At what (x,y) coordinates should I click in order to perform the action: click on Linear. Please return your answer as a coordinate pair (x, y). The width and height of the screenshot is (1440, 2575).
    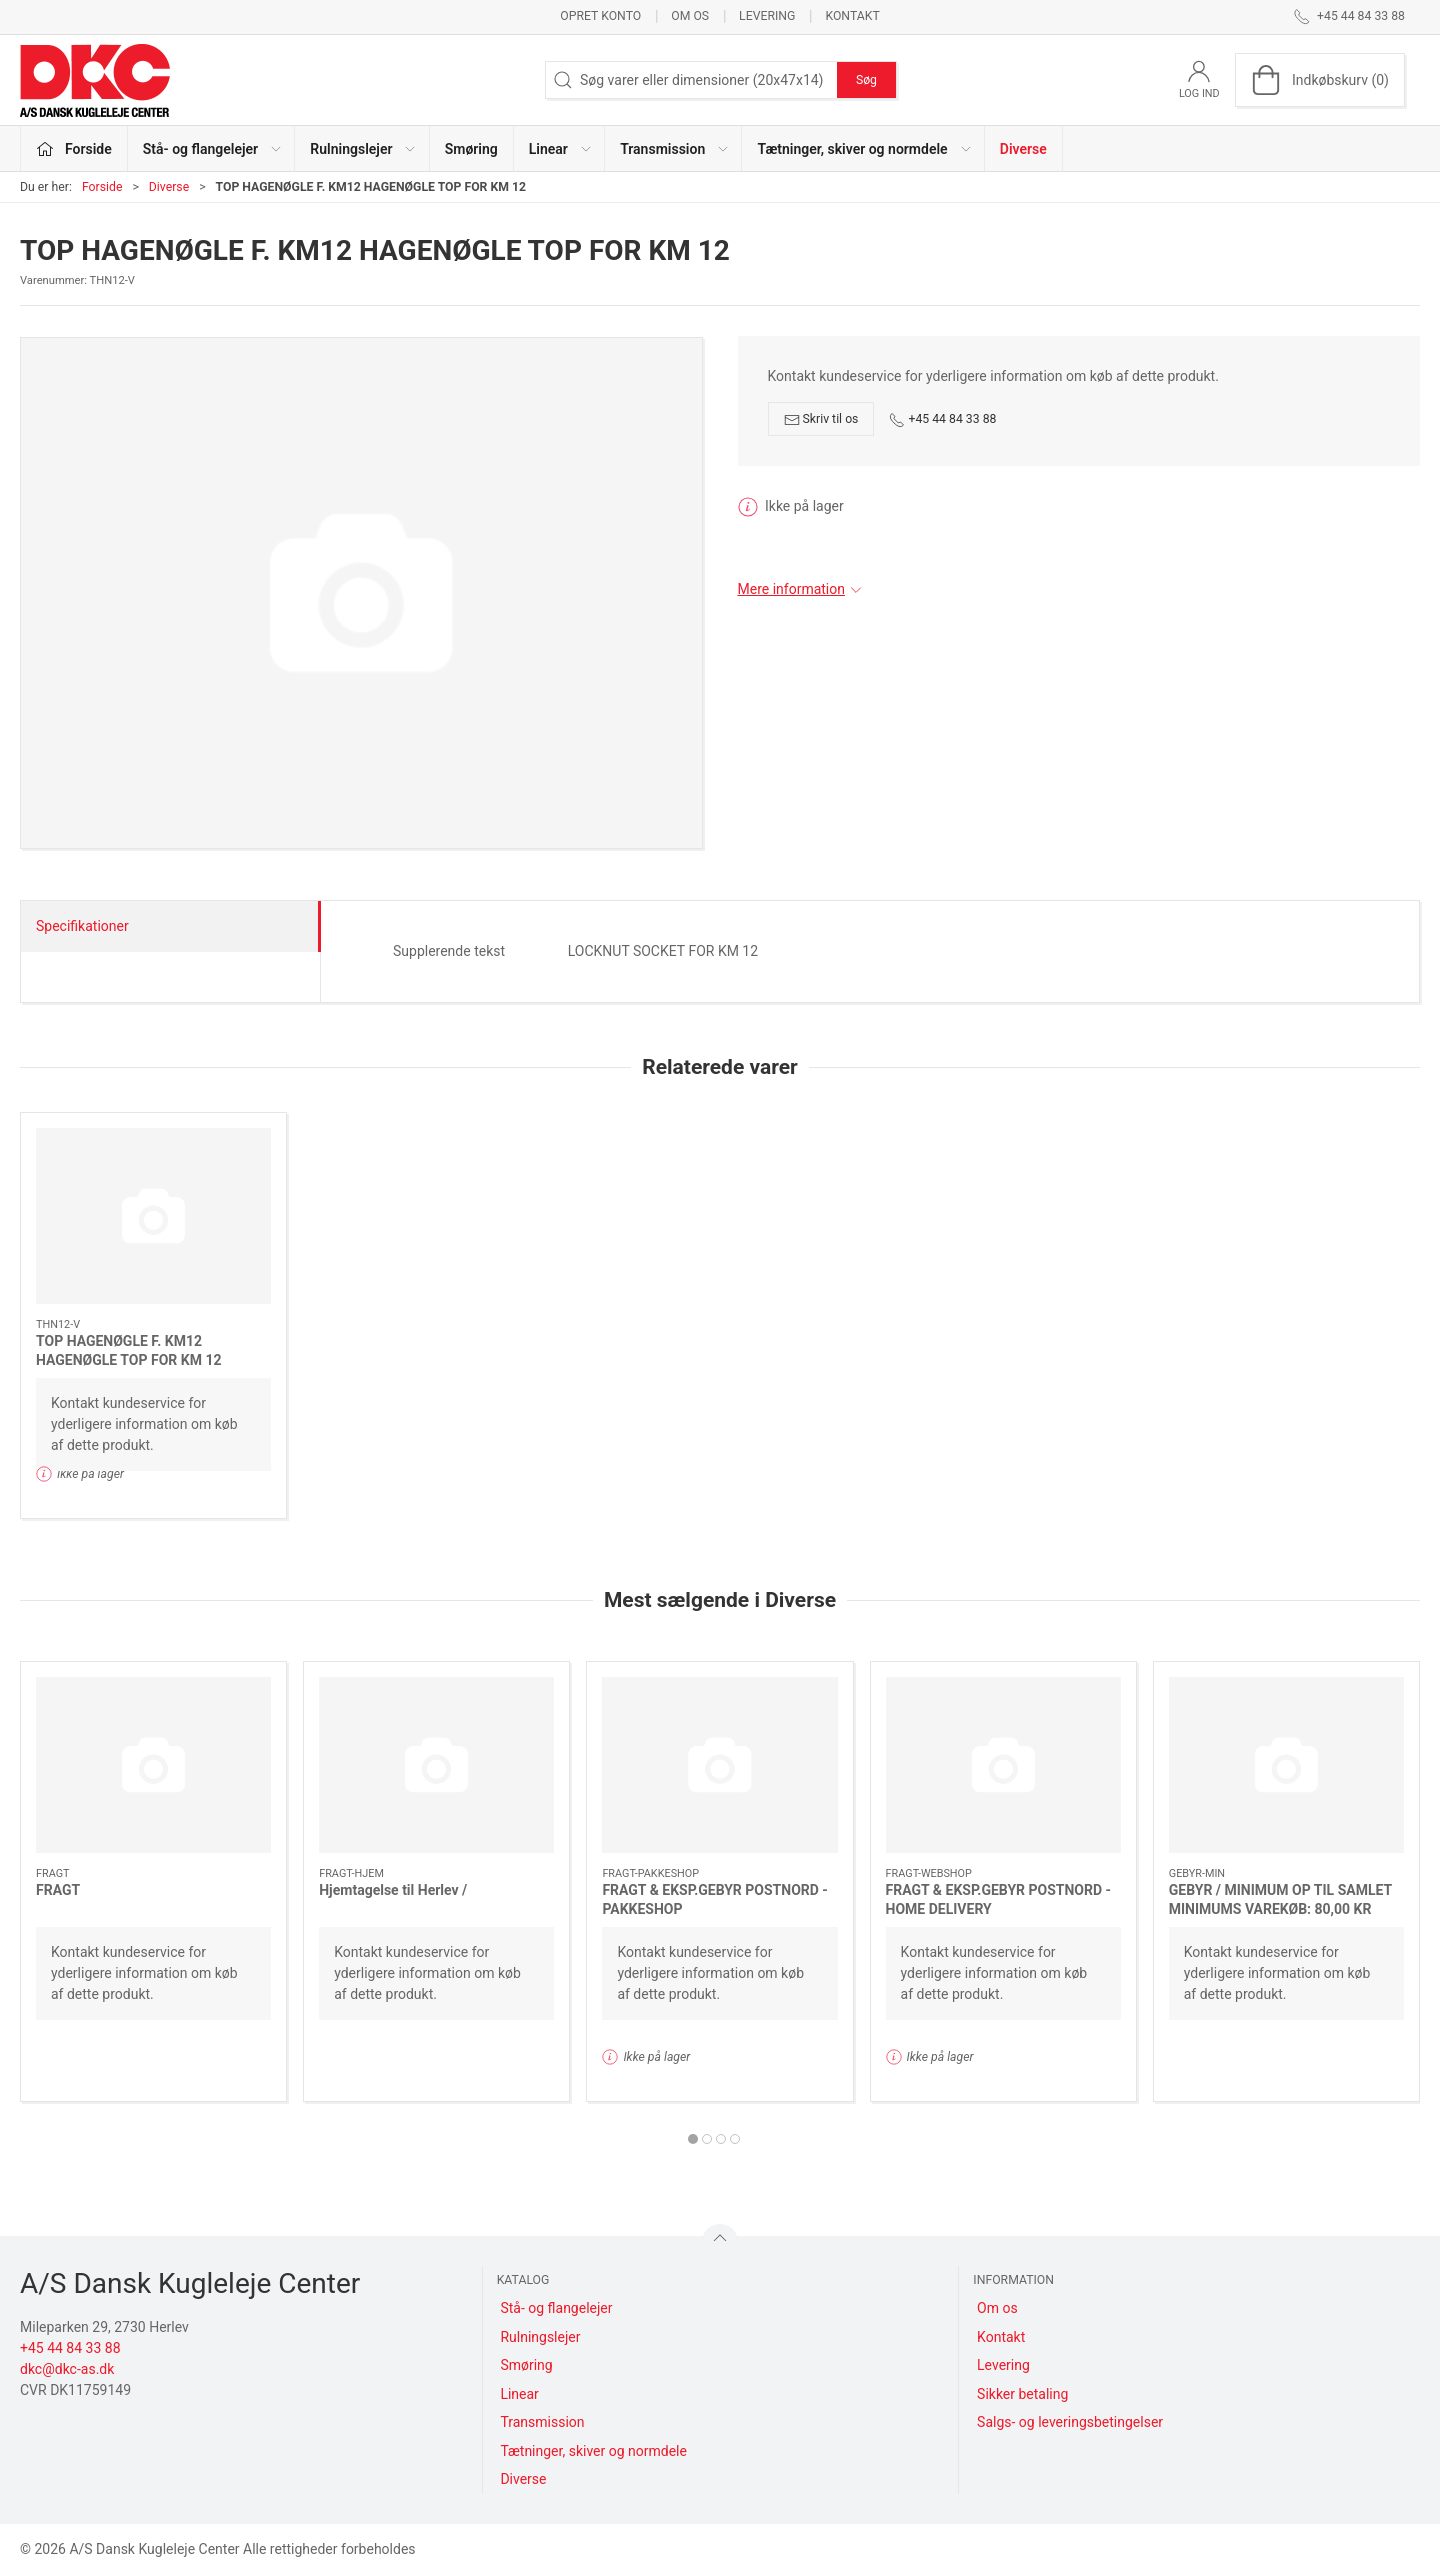
    Looking at the image, I should click on (519, 2394).